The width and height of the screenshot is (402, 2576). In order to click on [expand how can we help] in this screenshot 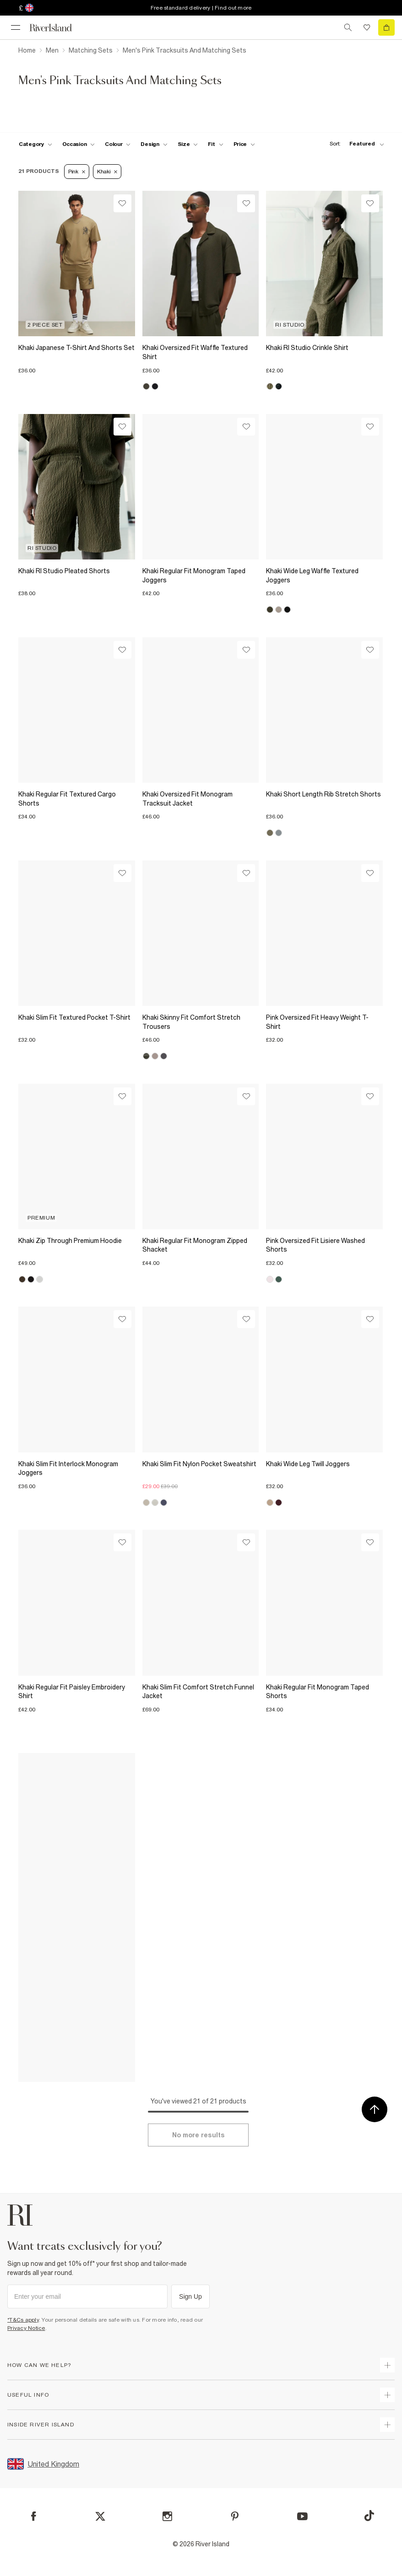, I will do `click(387, 2365)`.